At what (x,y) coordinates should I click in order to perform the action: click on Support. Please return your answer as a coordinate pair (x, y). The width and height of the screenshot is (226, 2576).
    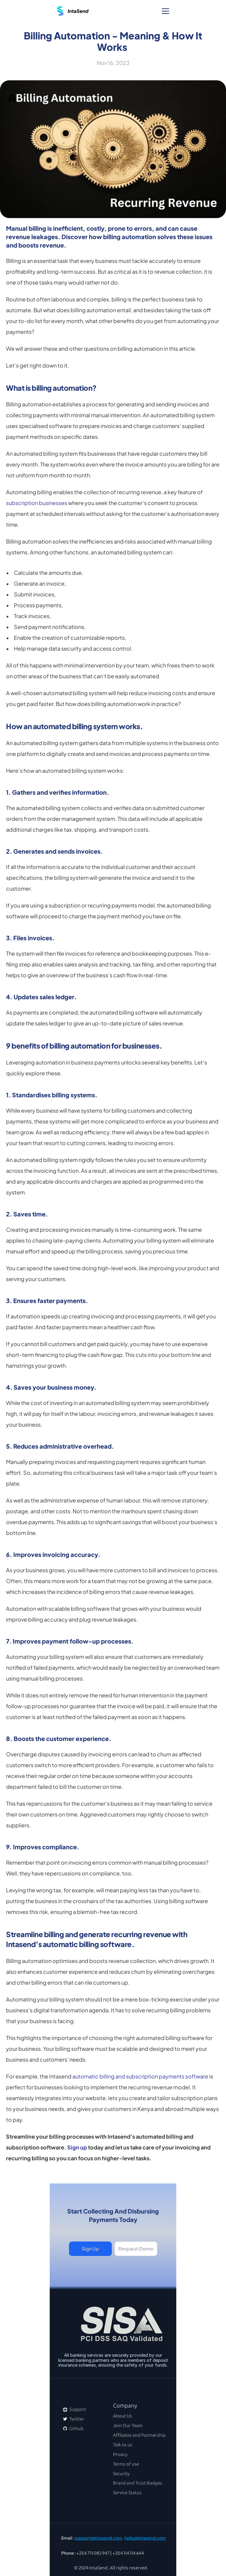
    Looking at the image, I should click on (77, 2409).